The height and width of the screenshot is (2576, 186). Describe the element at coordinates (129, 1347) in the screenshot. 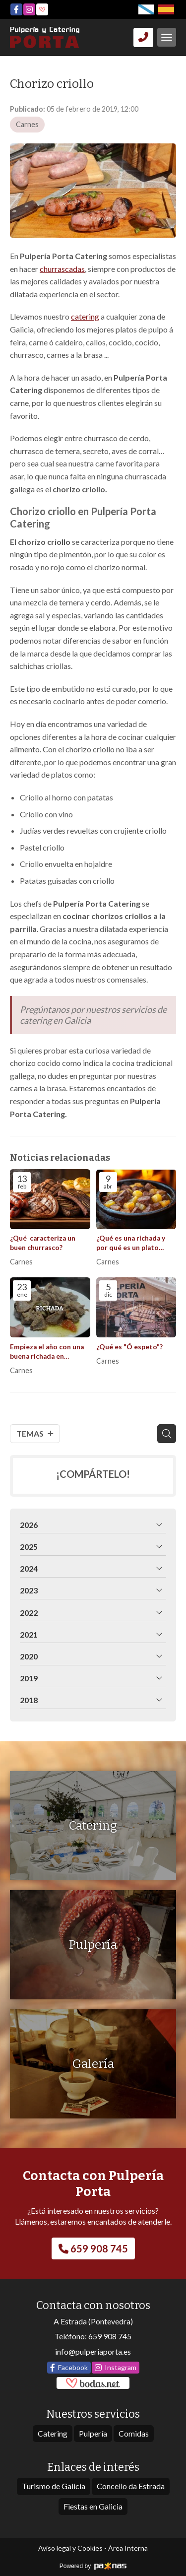

I see `¿Qué es "Ó espeto"?` at that location.